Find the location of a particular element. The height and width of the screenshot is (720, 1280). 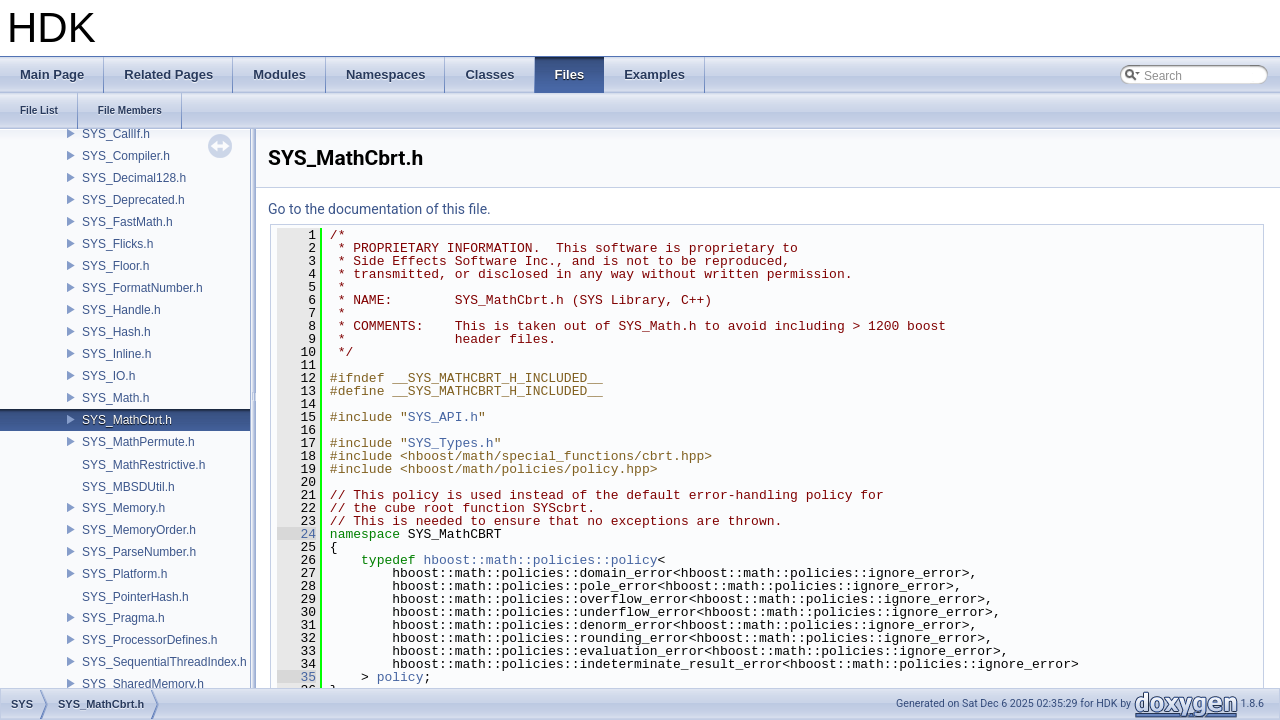

policy is located at coordinates (400, 677).